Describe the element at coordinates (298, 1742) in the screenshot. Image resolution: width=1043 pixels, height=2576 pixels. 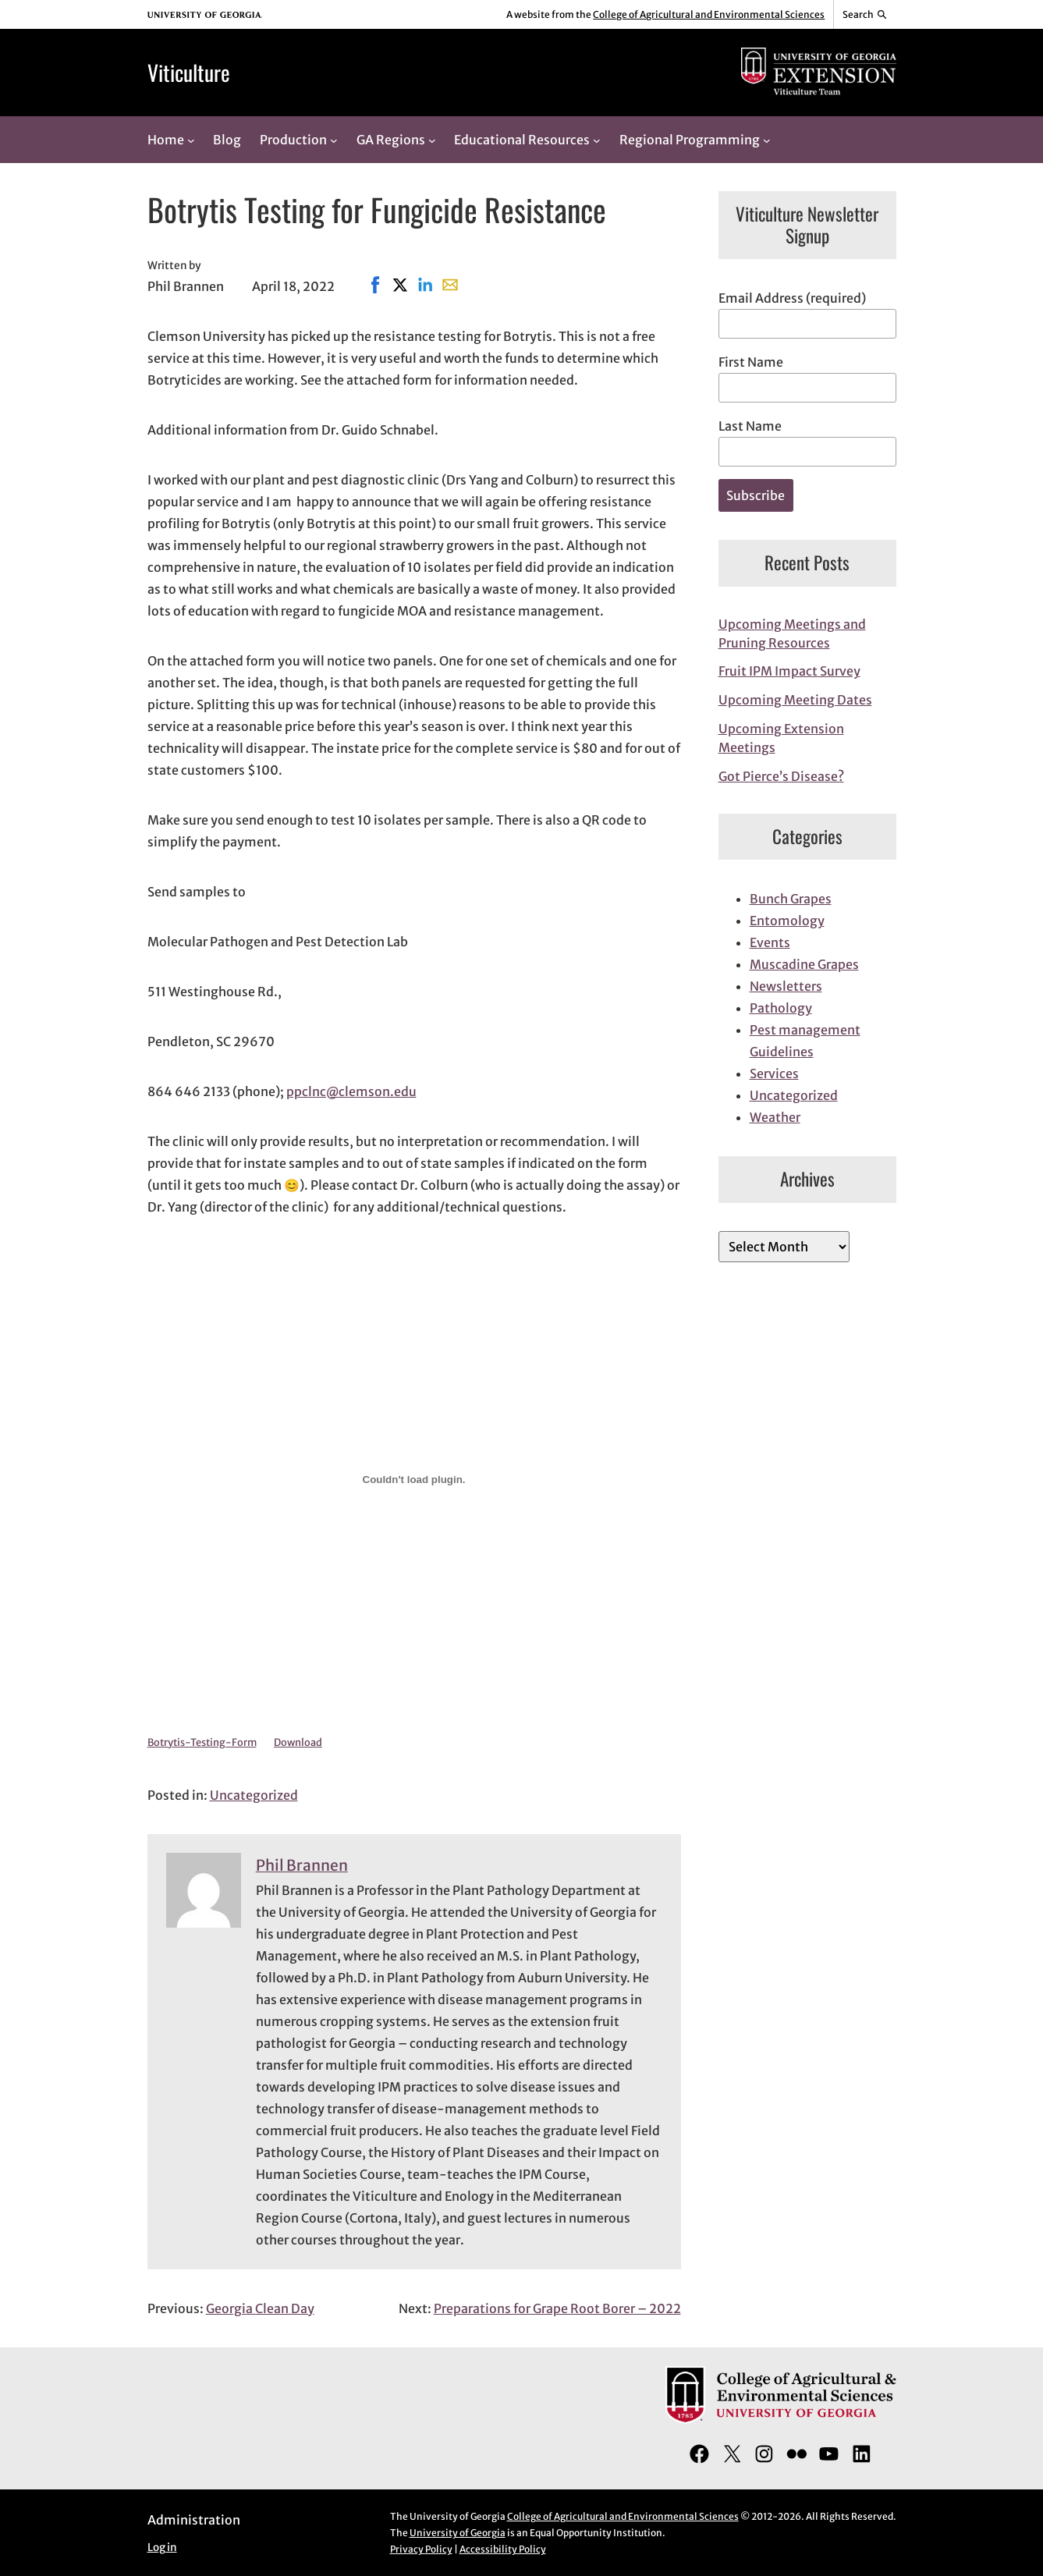
I see `Download` at that location.